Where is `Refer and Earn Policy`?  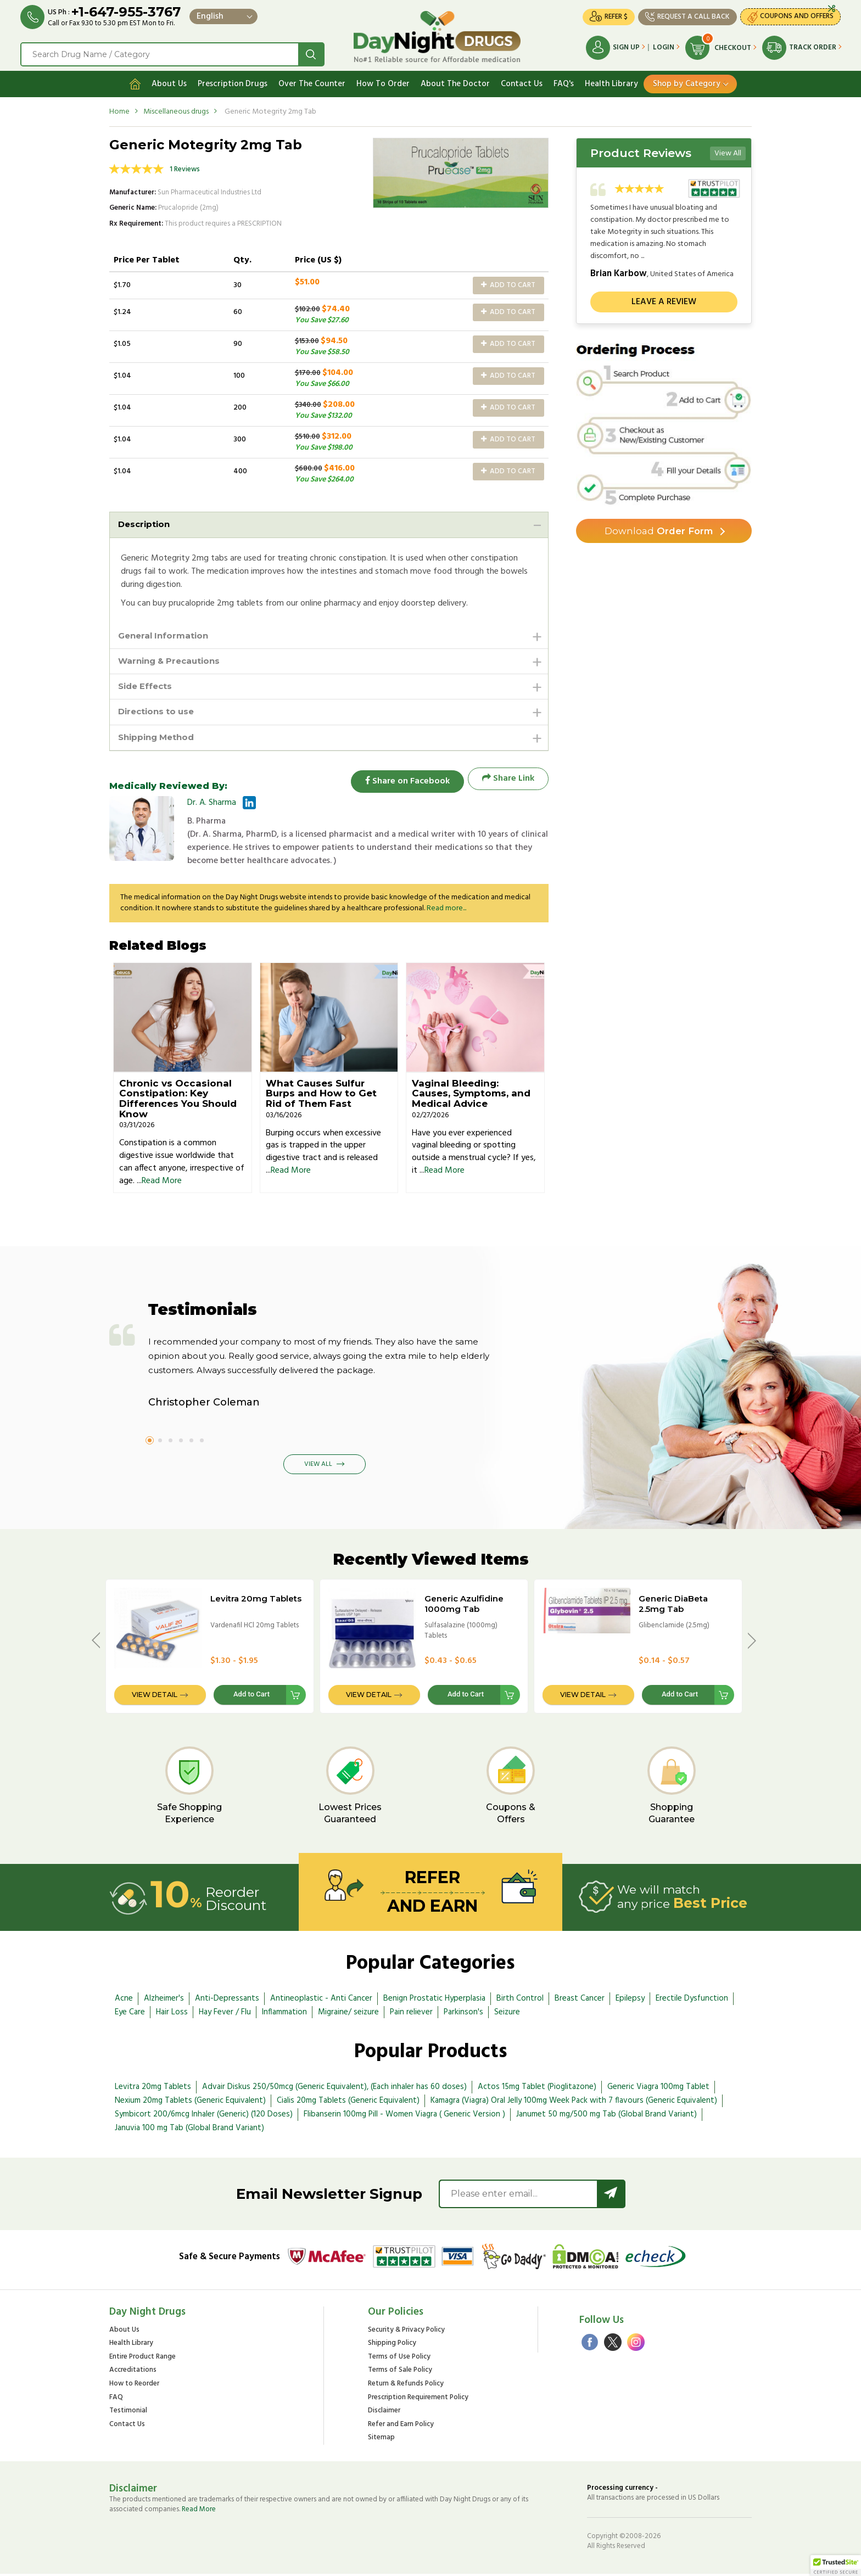 Refer and Earn Policy is located at coordinates (401, 2426).